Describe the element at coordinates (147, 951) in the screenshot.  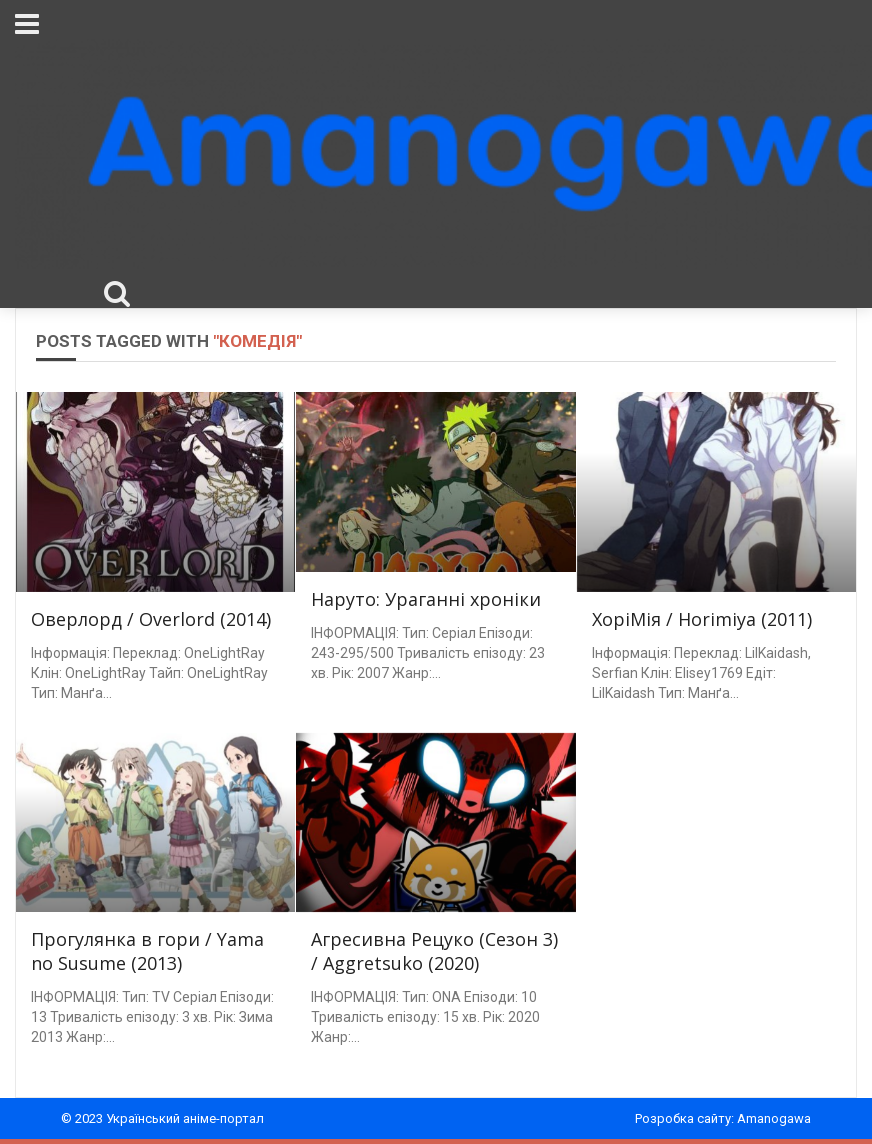
I see `Прогулянка в гори / Yama no Susume (2013)` at that location.